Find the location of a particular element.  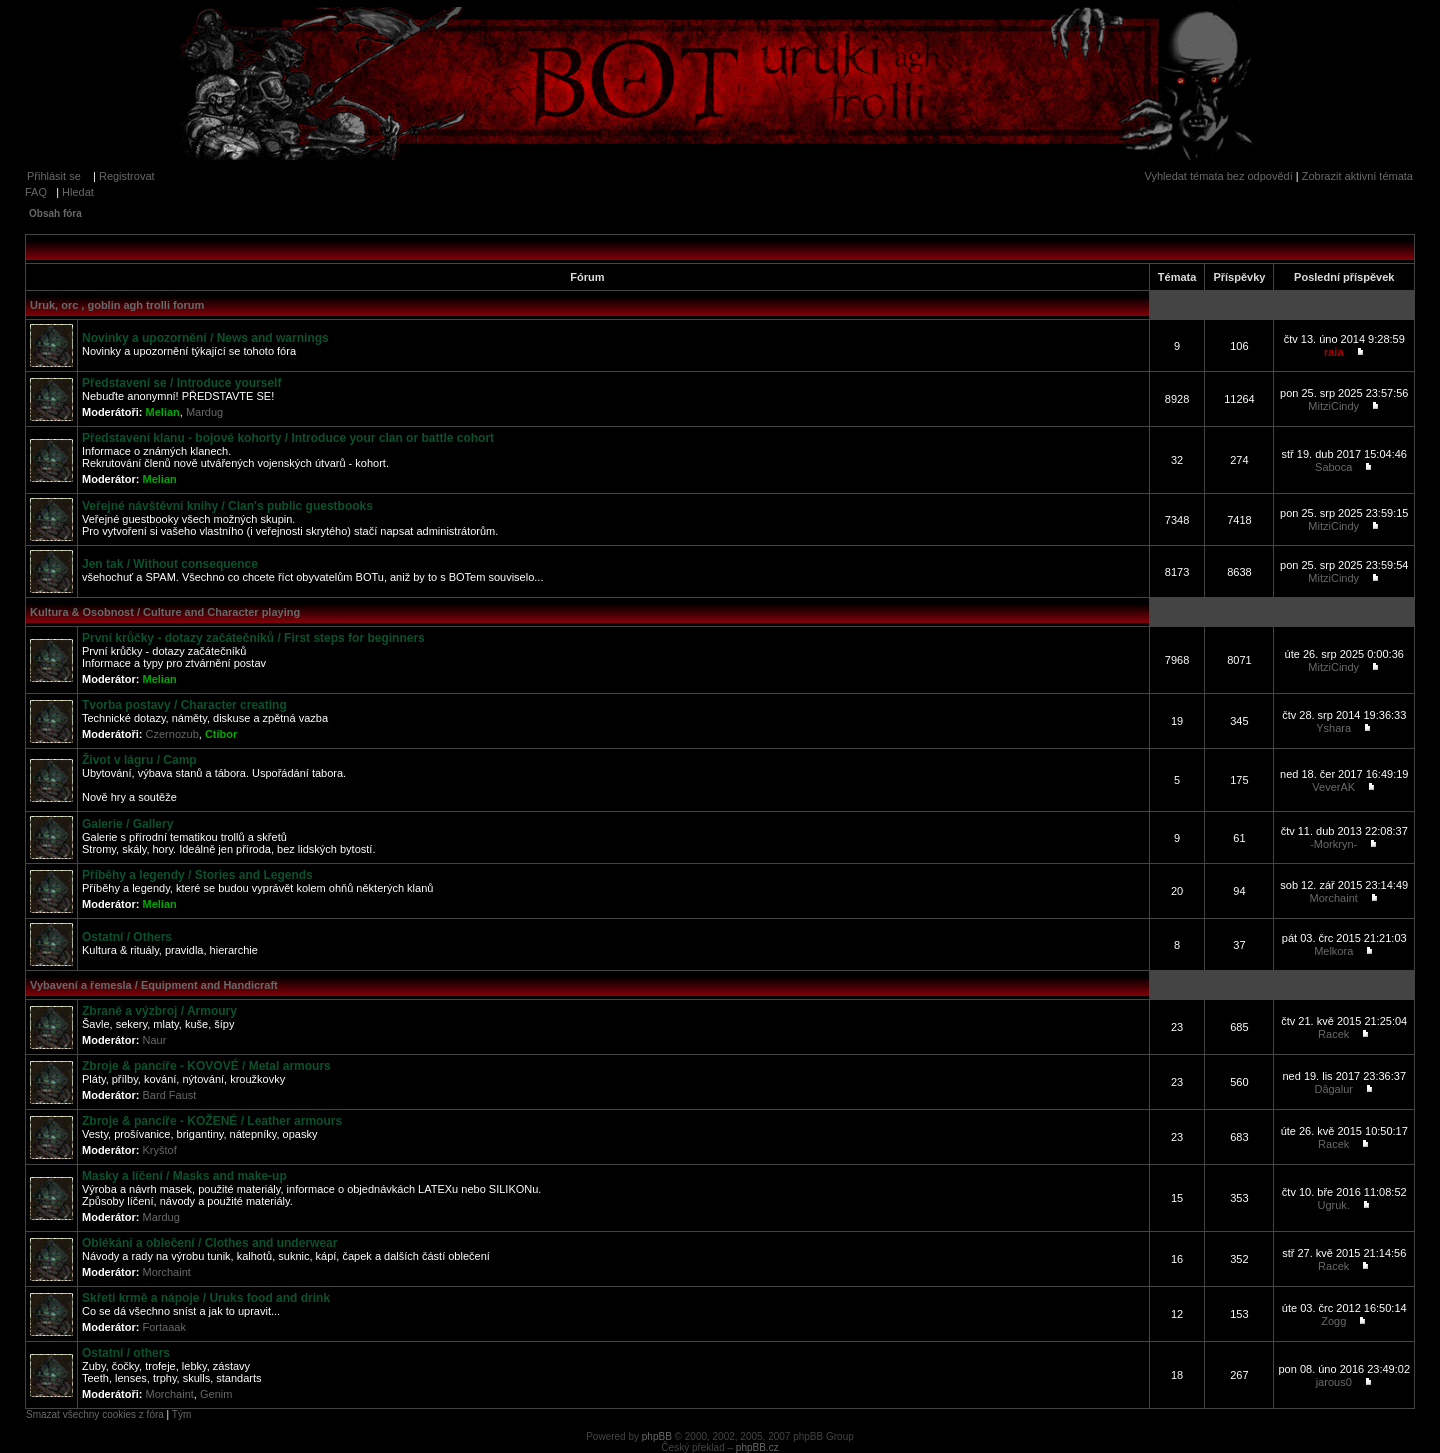

Dâgalur is located at coordinates (1333, 1089).